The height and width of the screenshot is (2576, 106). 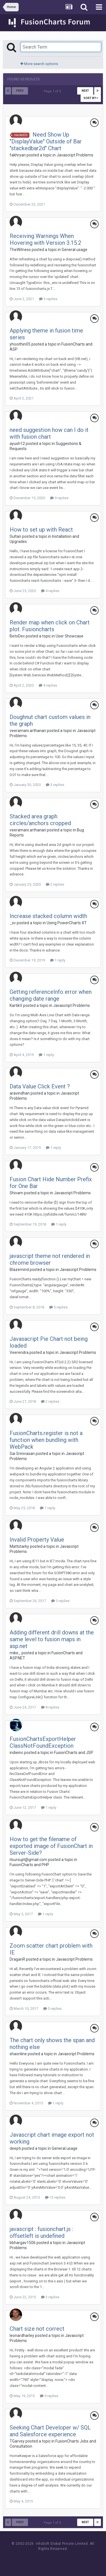 I want to click on Invalid Property Value, so click(x=37, y=1539).